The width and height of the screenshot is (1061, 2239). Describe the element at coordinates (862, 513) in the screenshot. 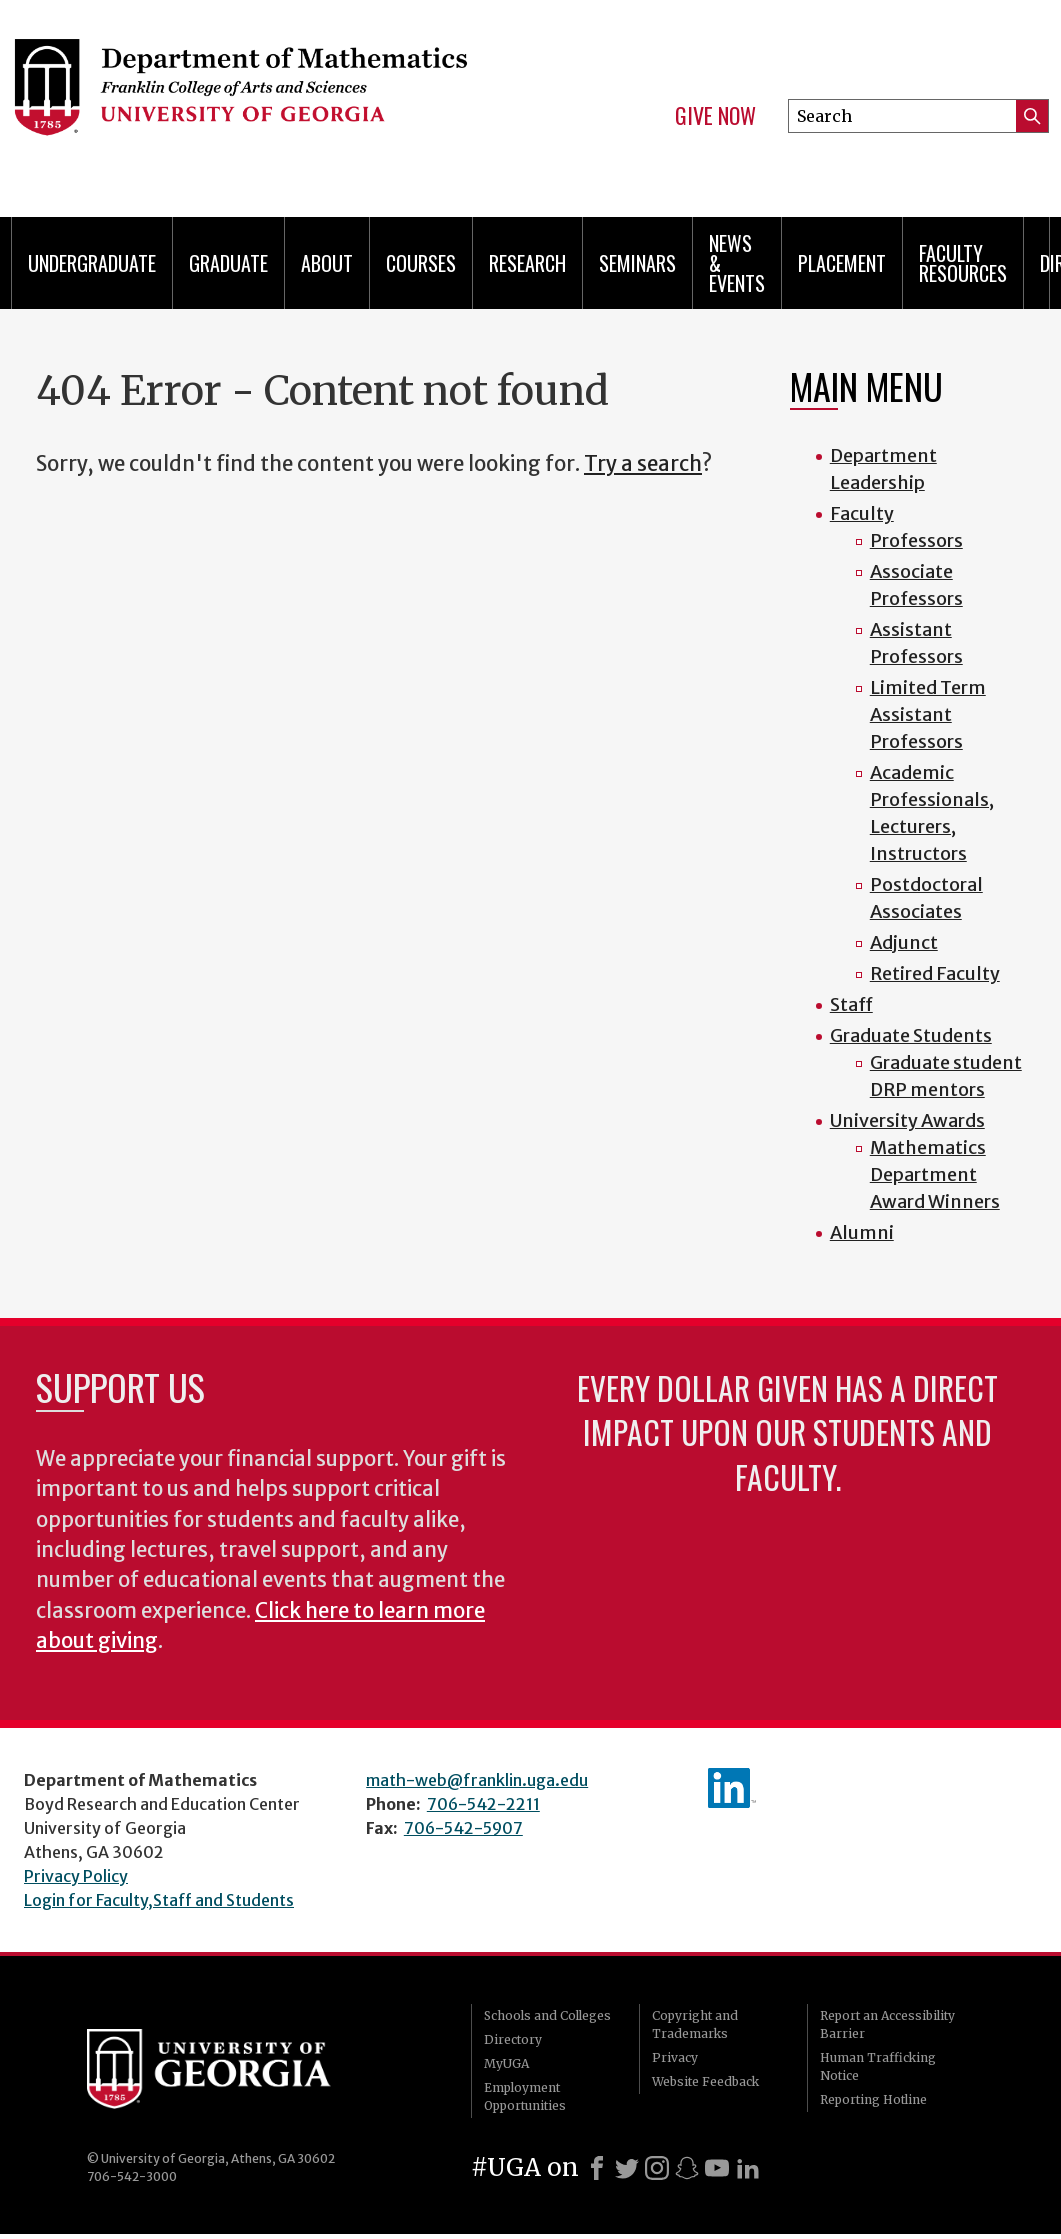

I see `Faculty` at that location.